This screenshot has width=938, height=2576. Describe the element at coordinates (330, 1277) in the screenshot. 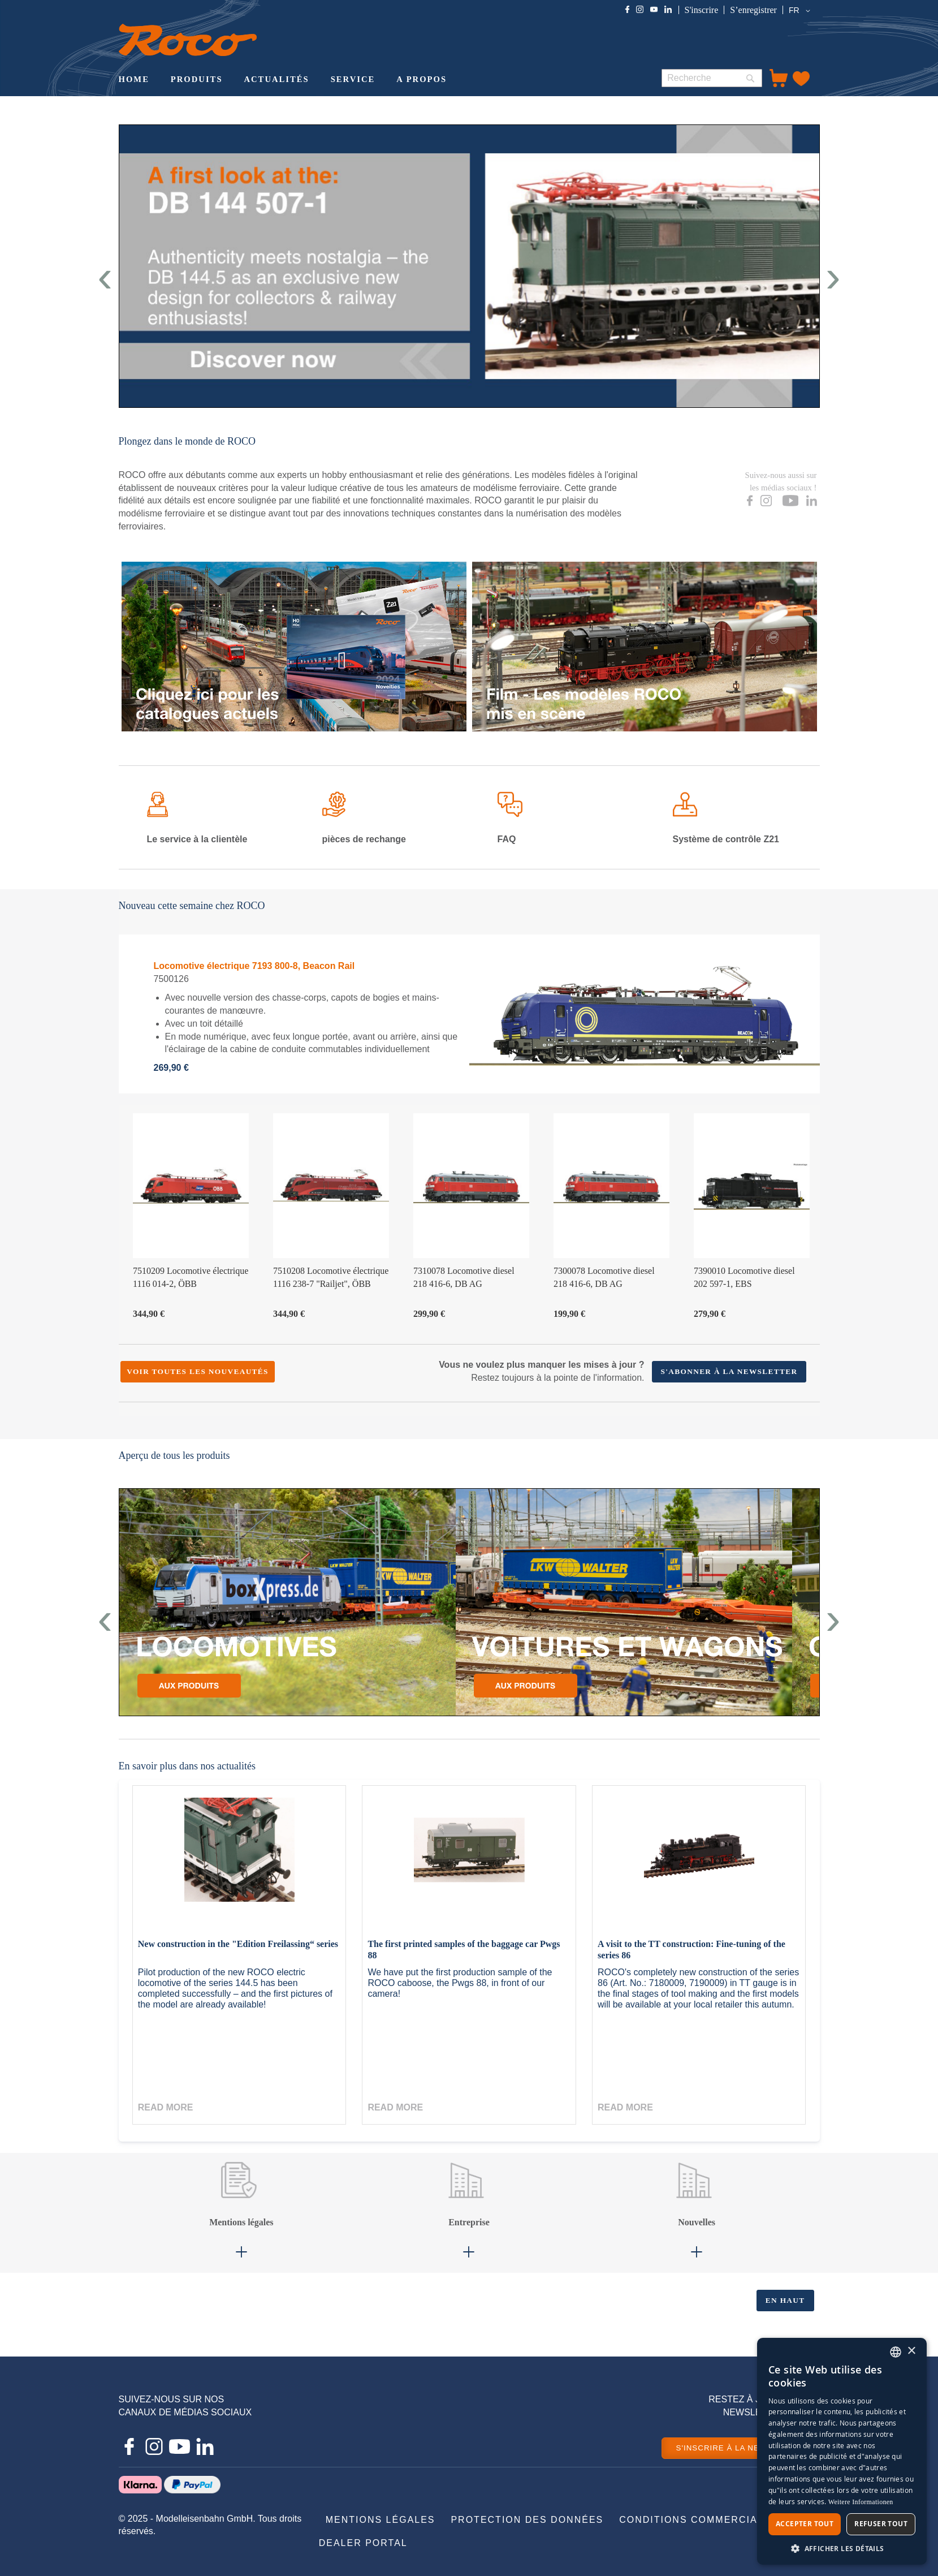

I see `7510208 Locomotive électrique 1116 238-7 "Railjet", ÖBB` at that location.